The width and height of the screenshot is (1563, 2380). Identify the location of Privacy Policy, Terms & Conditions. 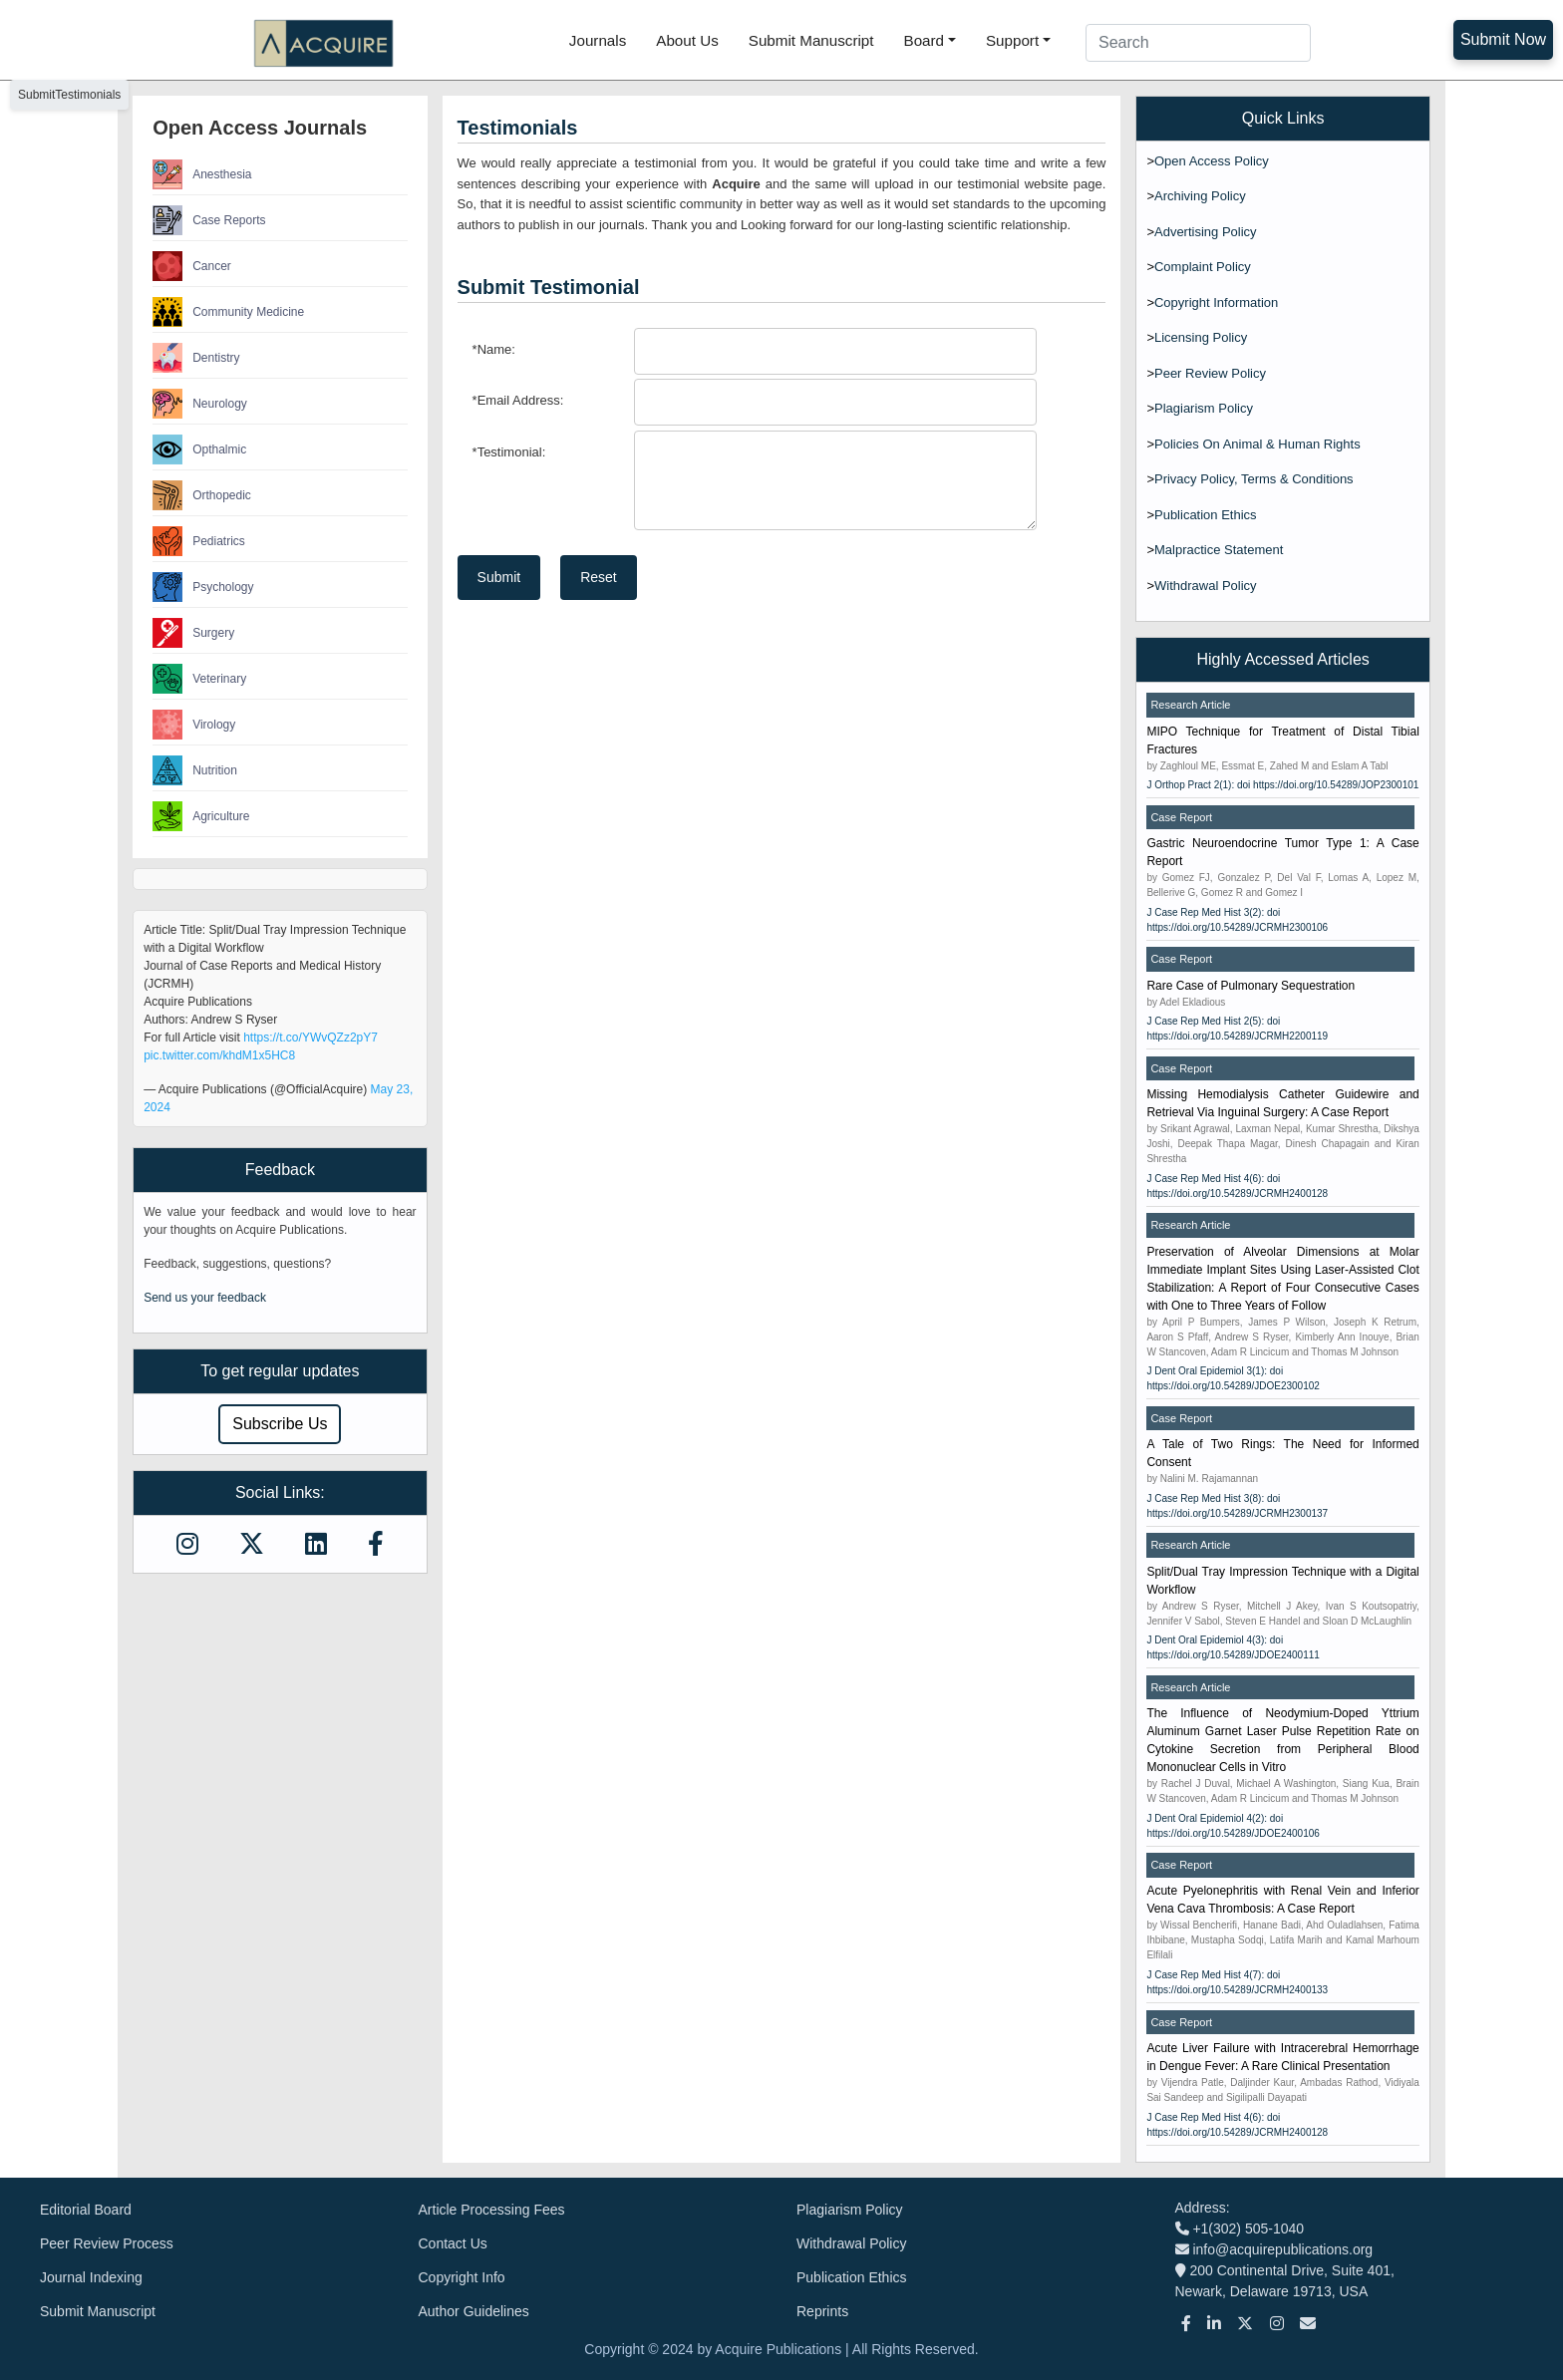
(1254, 478).